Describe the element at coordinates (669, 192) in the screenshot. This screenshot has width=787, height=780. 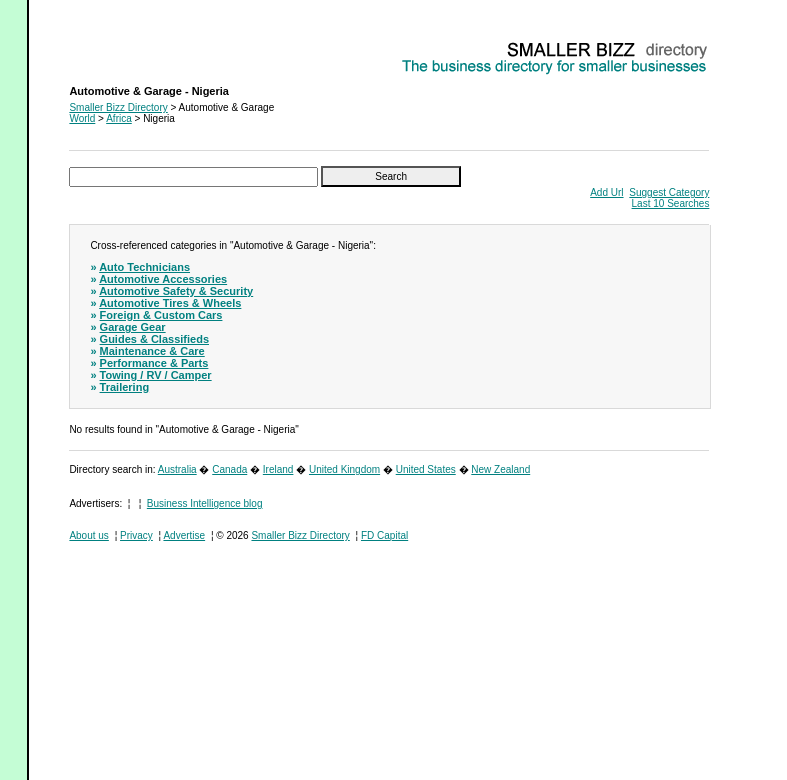
I see `Suggest Category` at that location.